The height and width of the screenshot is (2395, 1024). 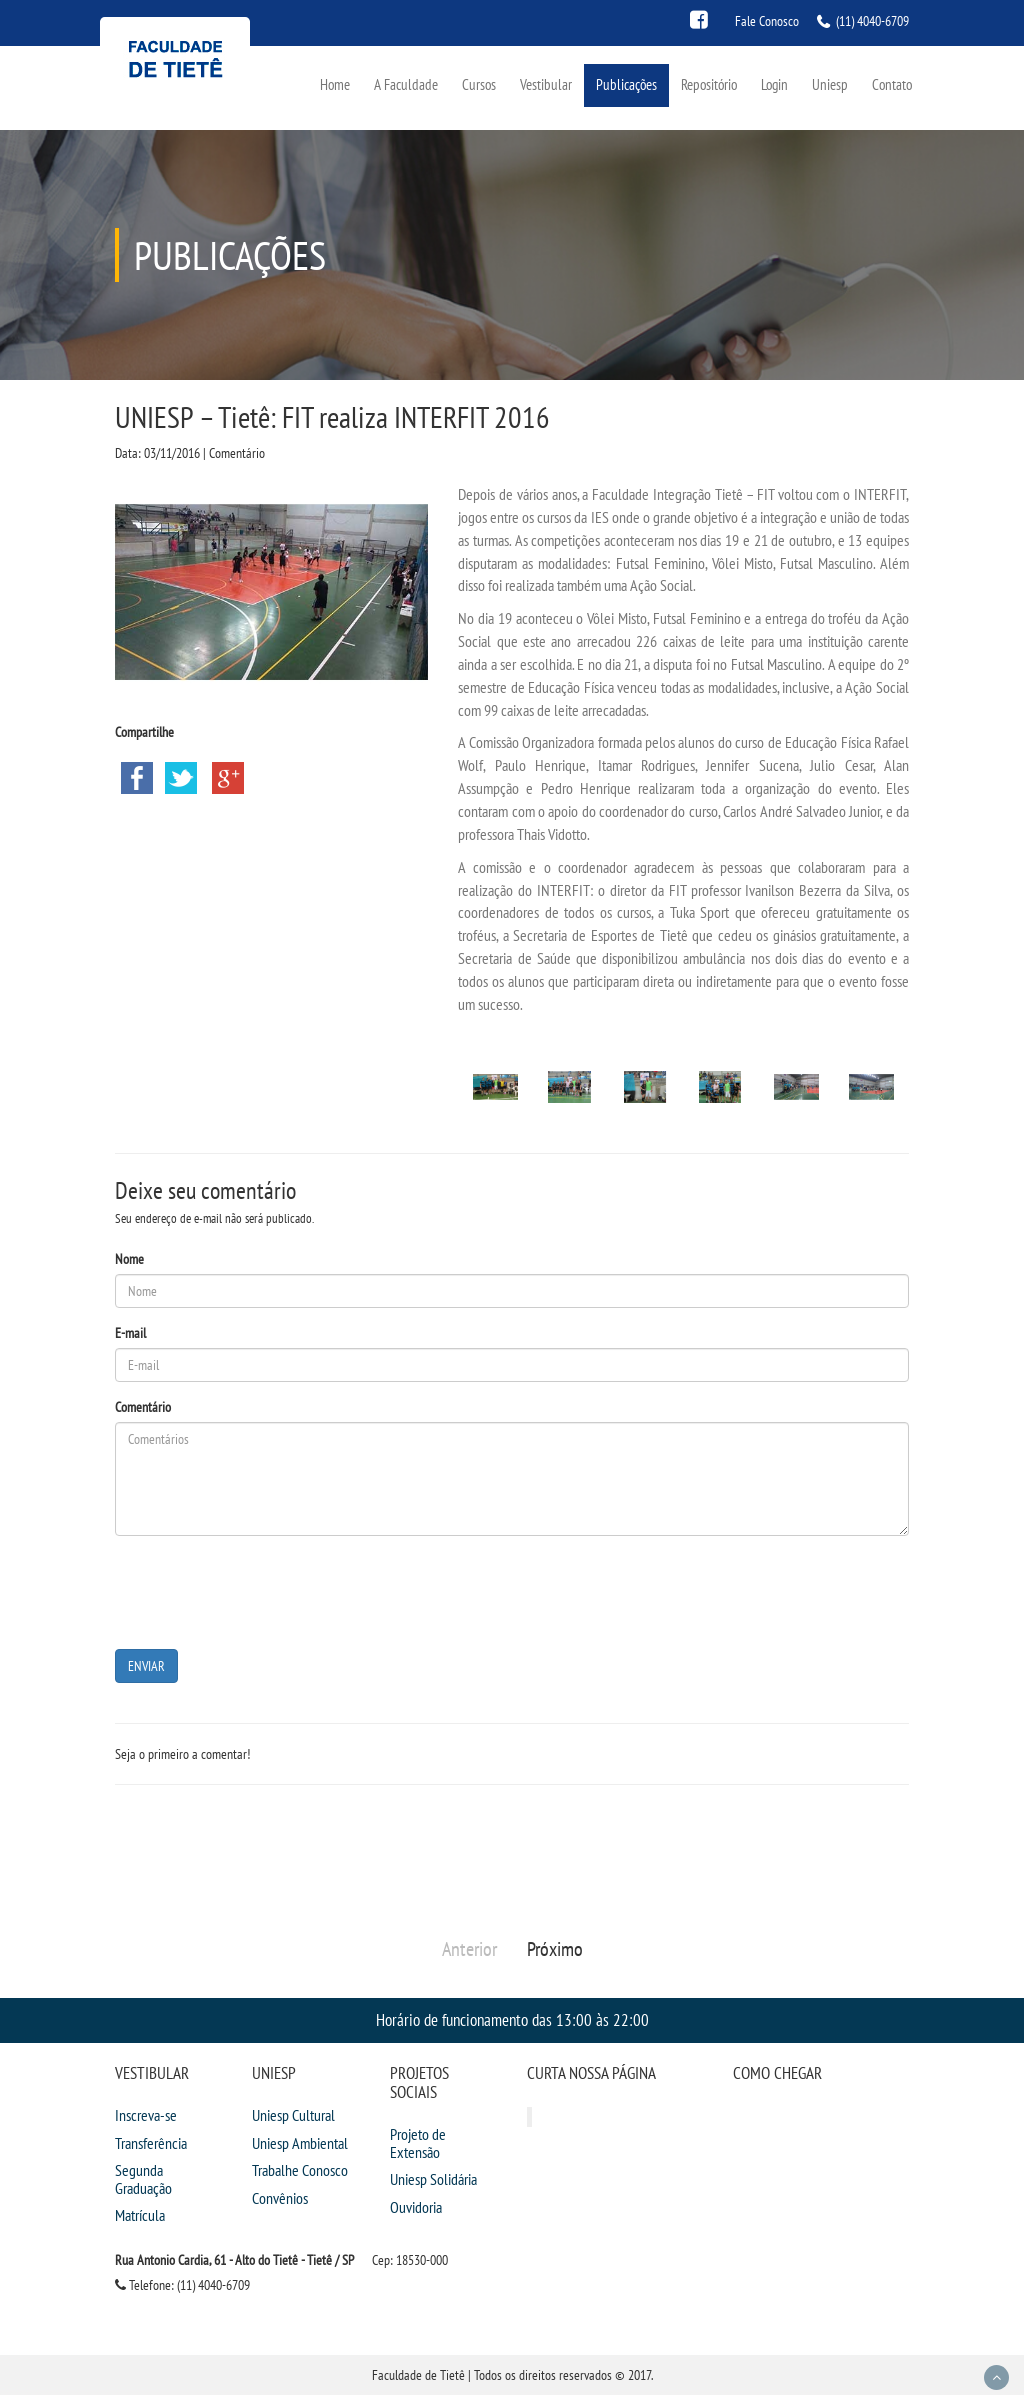 What do you see at coordinates (267, 1590) in the screenshot?
I see `[presentation]` at bounding box center [267, 1590].